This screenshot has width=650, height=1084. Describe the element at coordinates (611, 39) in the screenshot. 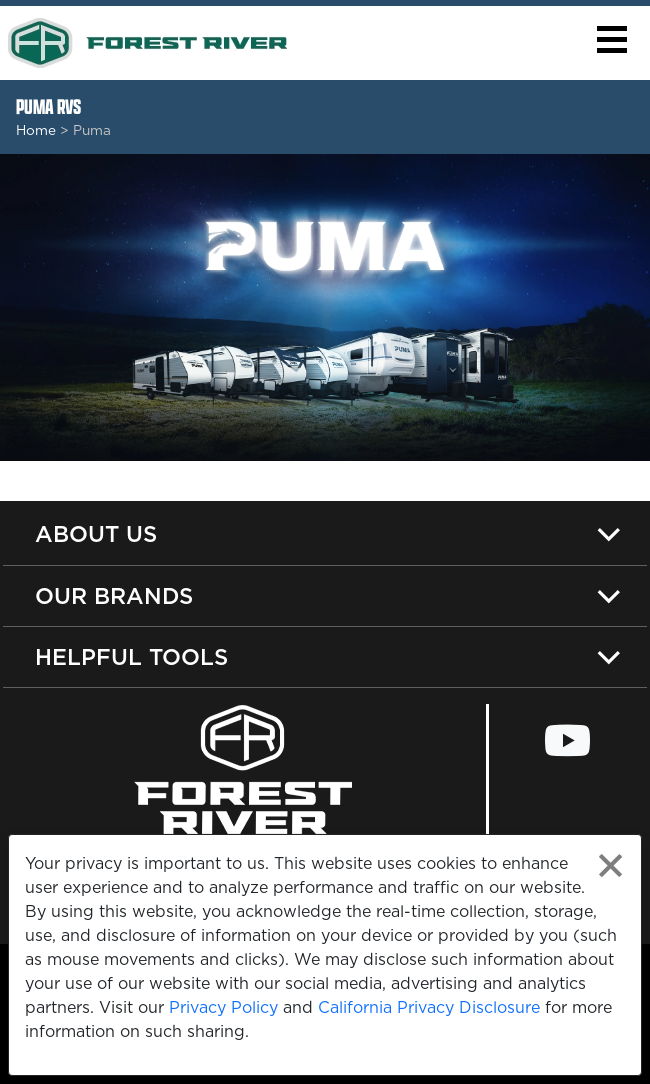

I see `[button]` at that location.